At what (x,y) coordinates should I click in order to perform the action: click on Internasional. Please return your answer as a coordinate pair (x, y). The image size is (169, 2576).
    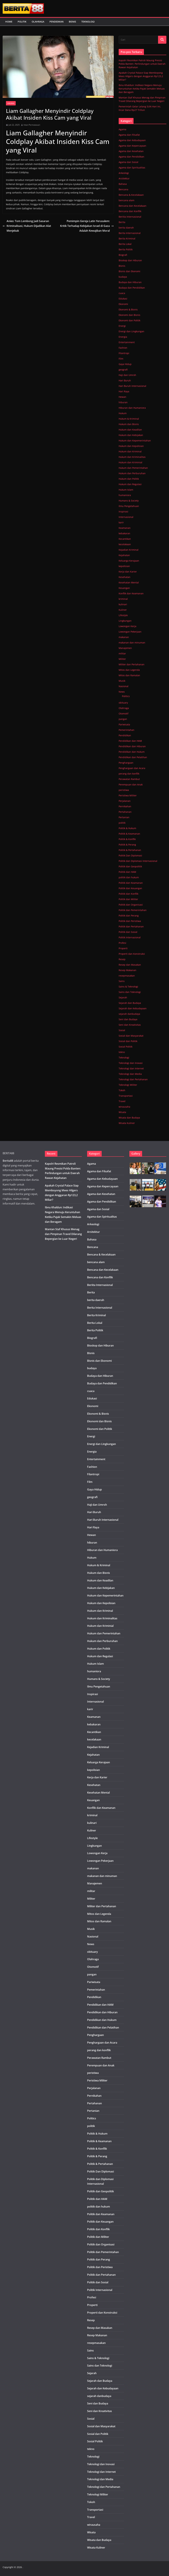
    Looking at the image, I should click on (126, 517).